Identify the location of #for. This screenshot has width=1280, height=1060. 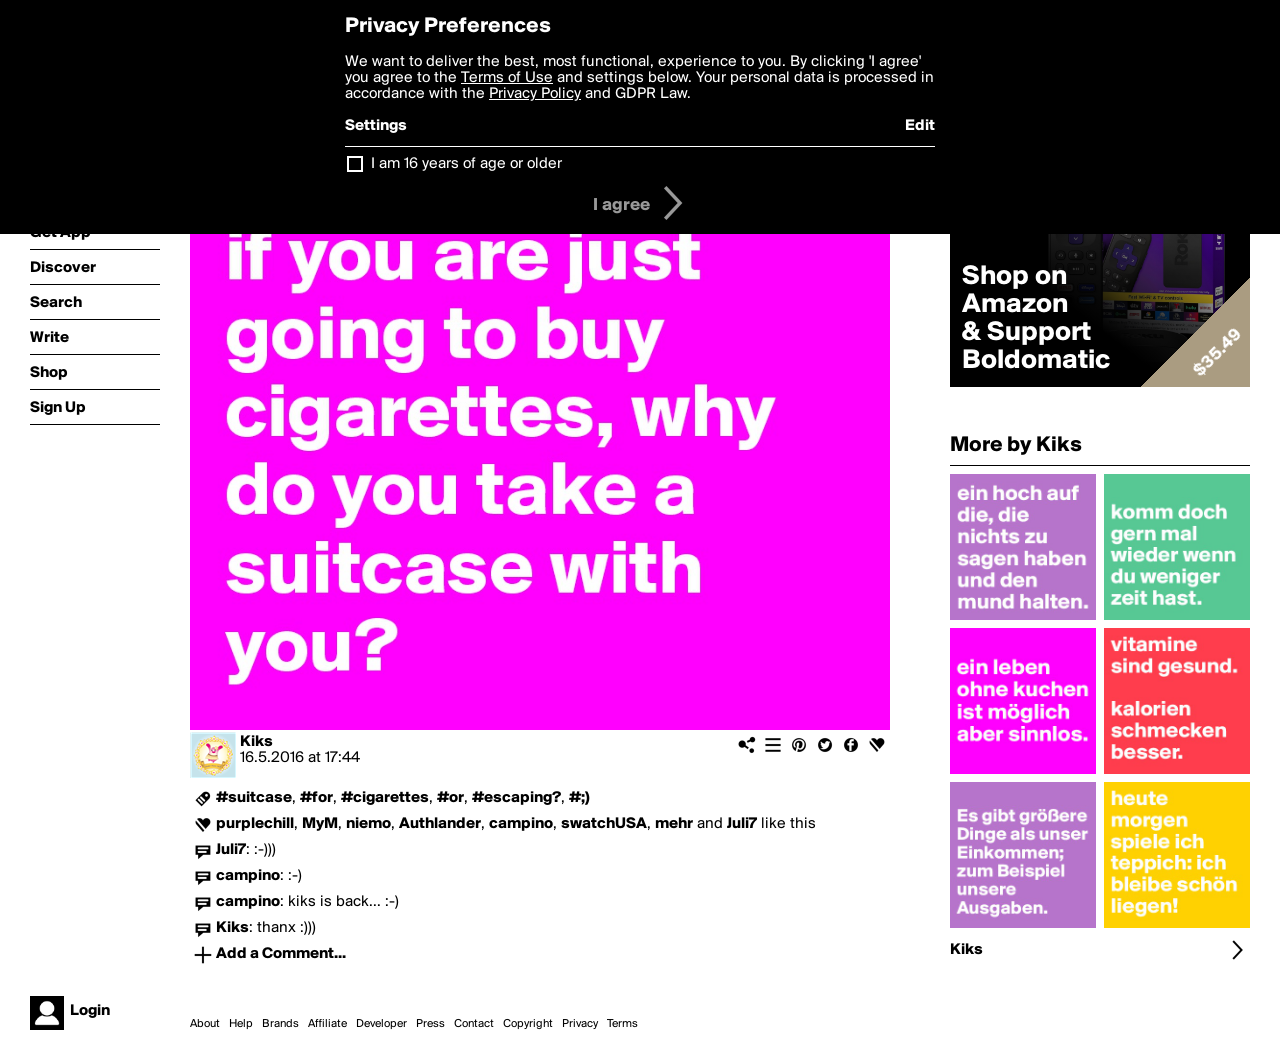
(316, 798).